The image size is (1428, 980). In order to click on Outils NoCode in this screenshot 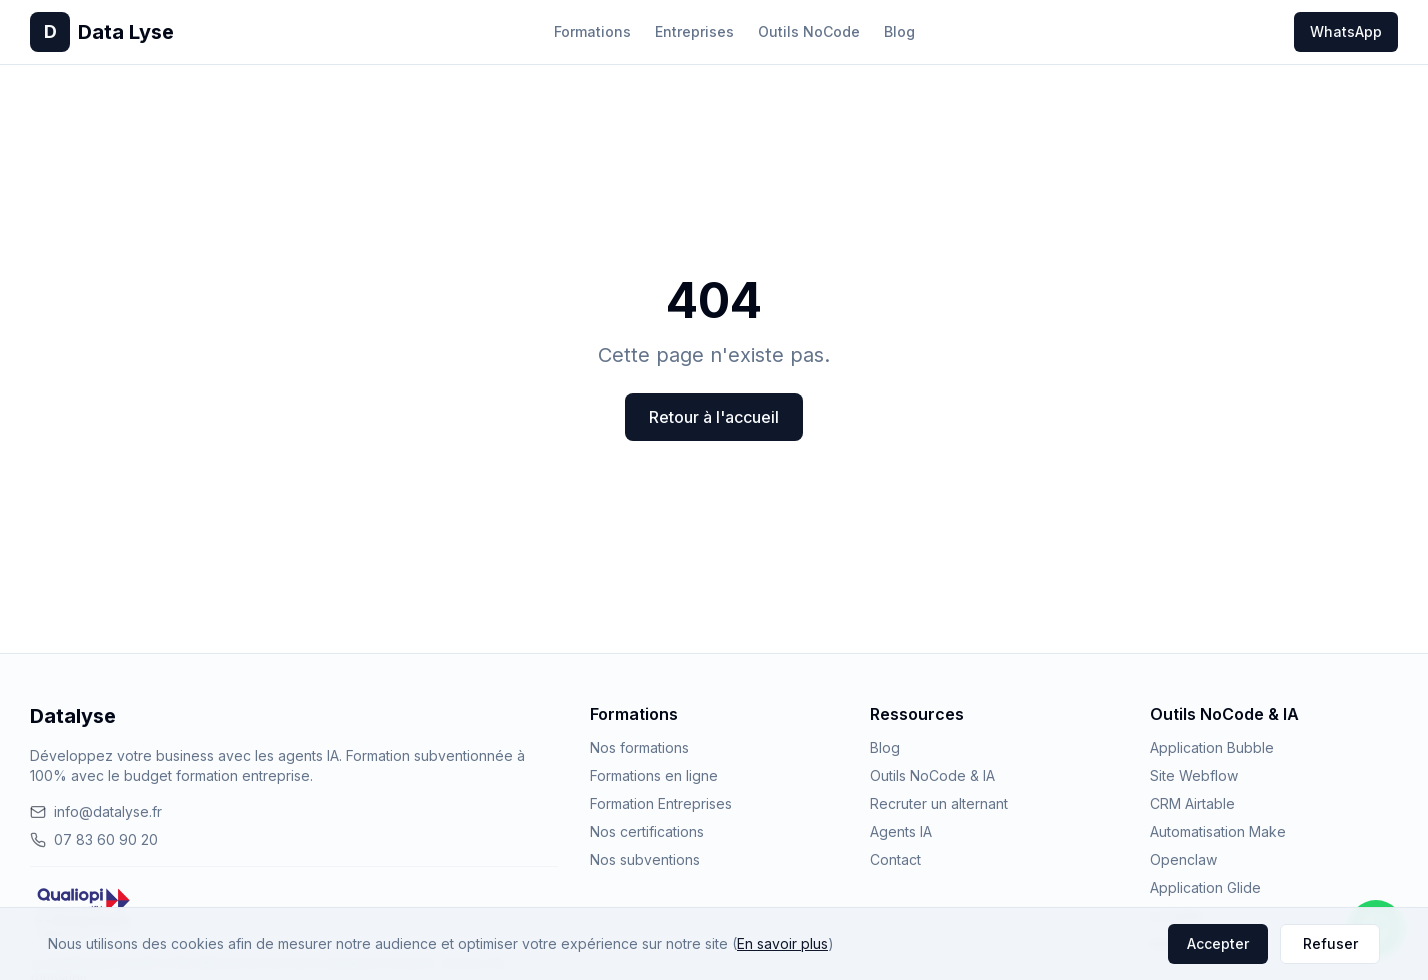, I will do `click(809, 31)`.